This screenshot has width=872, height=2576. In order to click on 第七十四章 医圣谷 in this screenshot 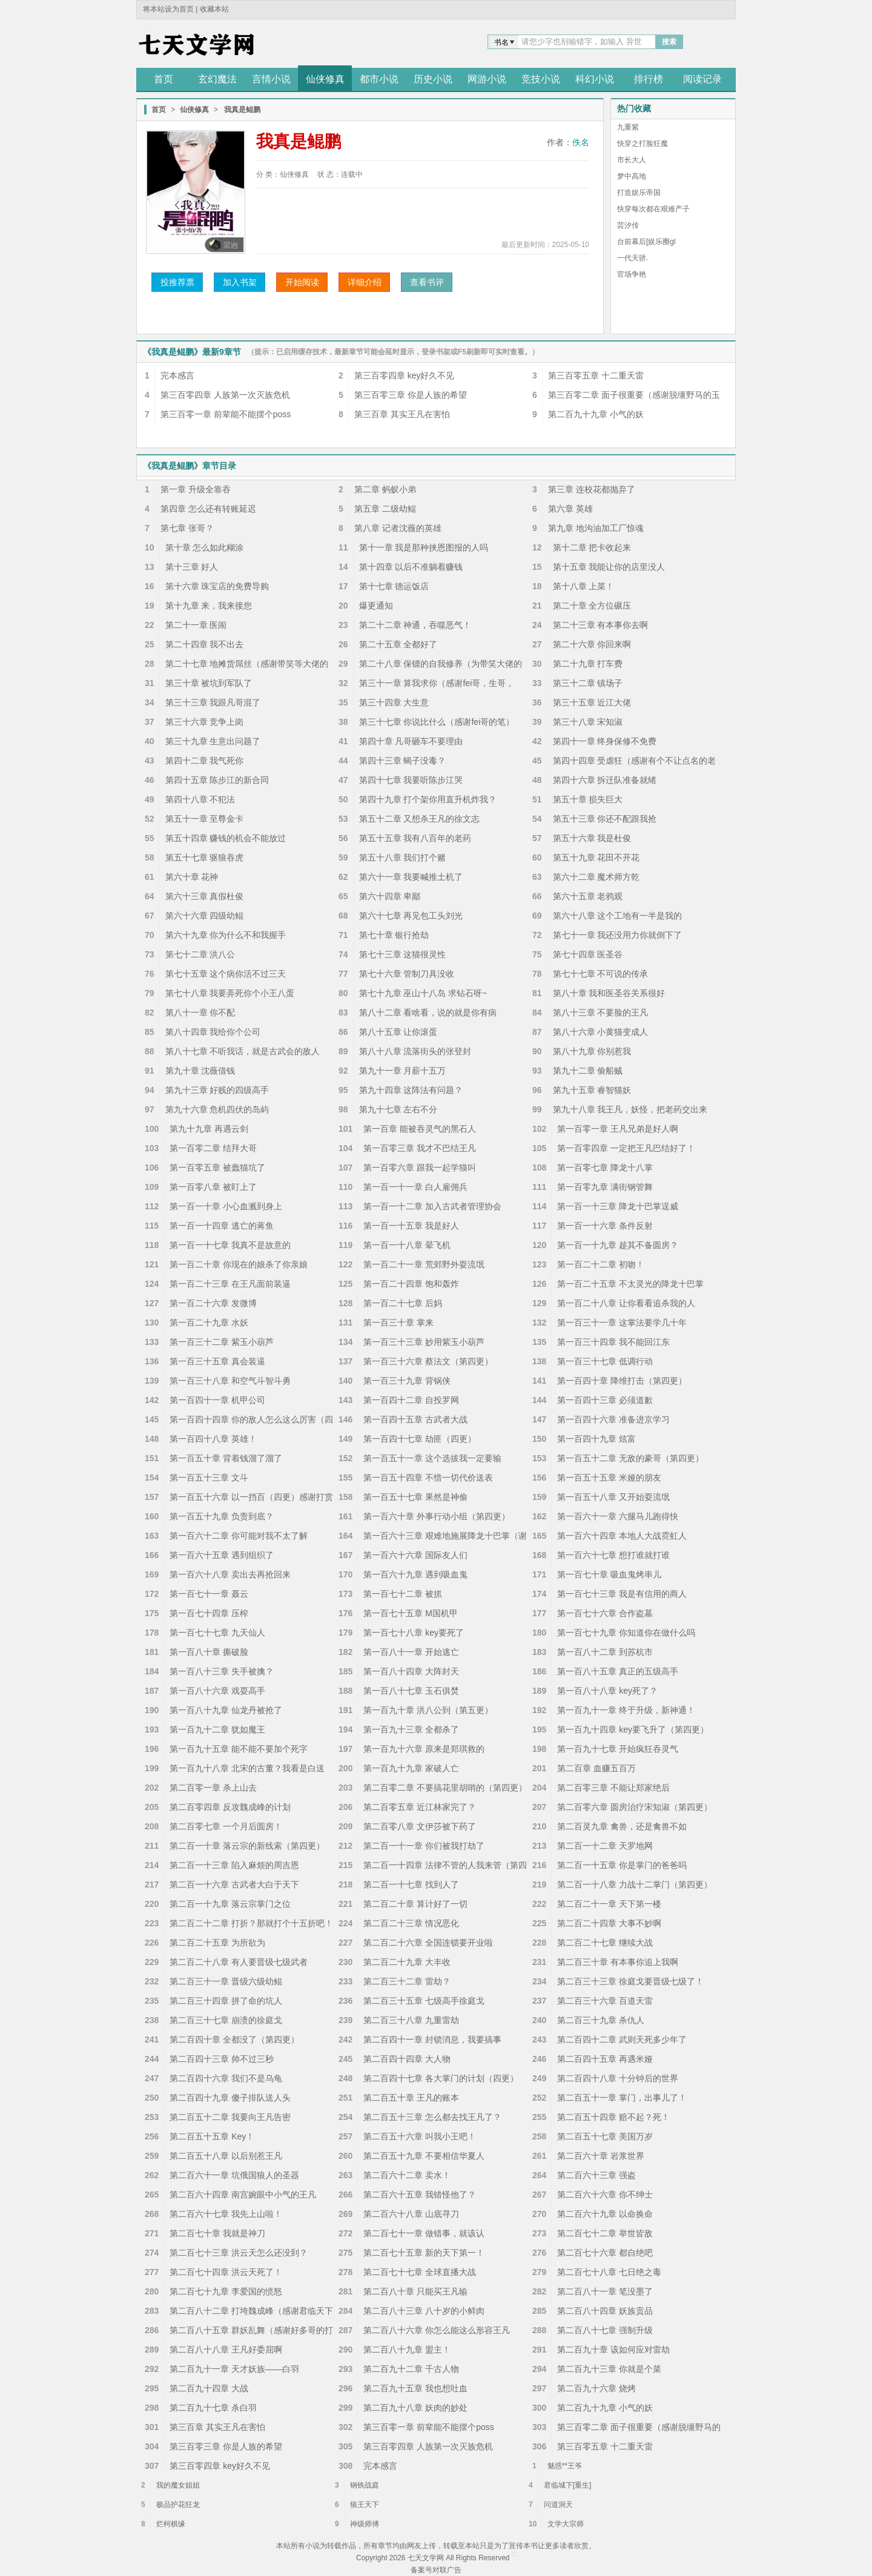, I will do `click(588, 954)`.